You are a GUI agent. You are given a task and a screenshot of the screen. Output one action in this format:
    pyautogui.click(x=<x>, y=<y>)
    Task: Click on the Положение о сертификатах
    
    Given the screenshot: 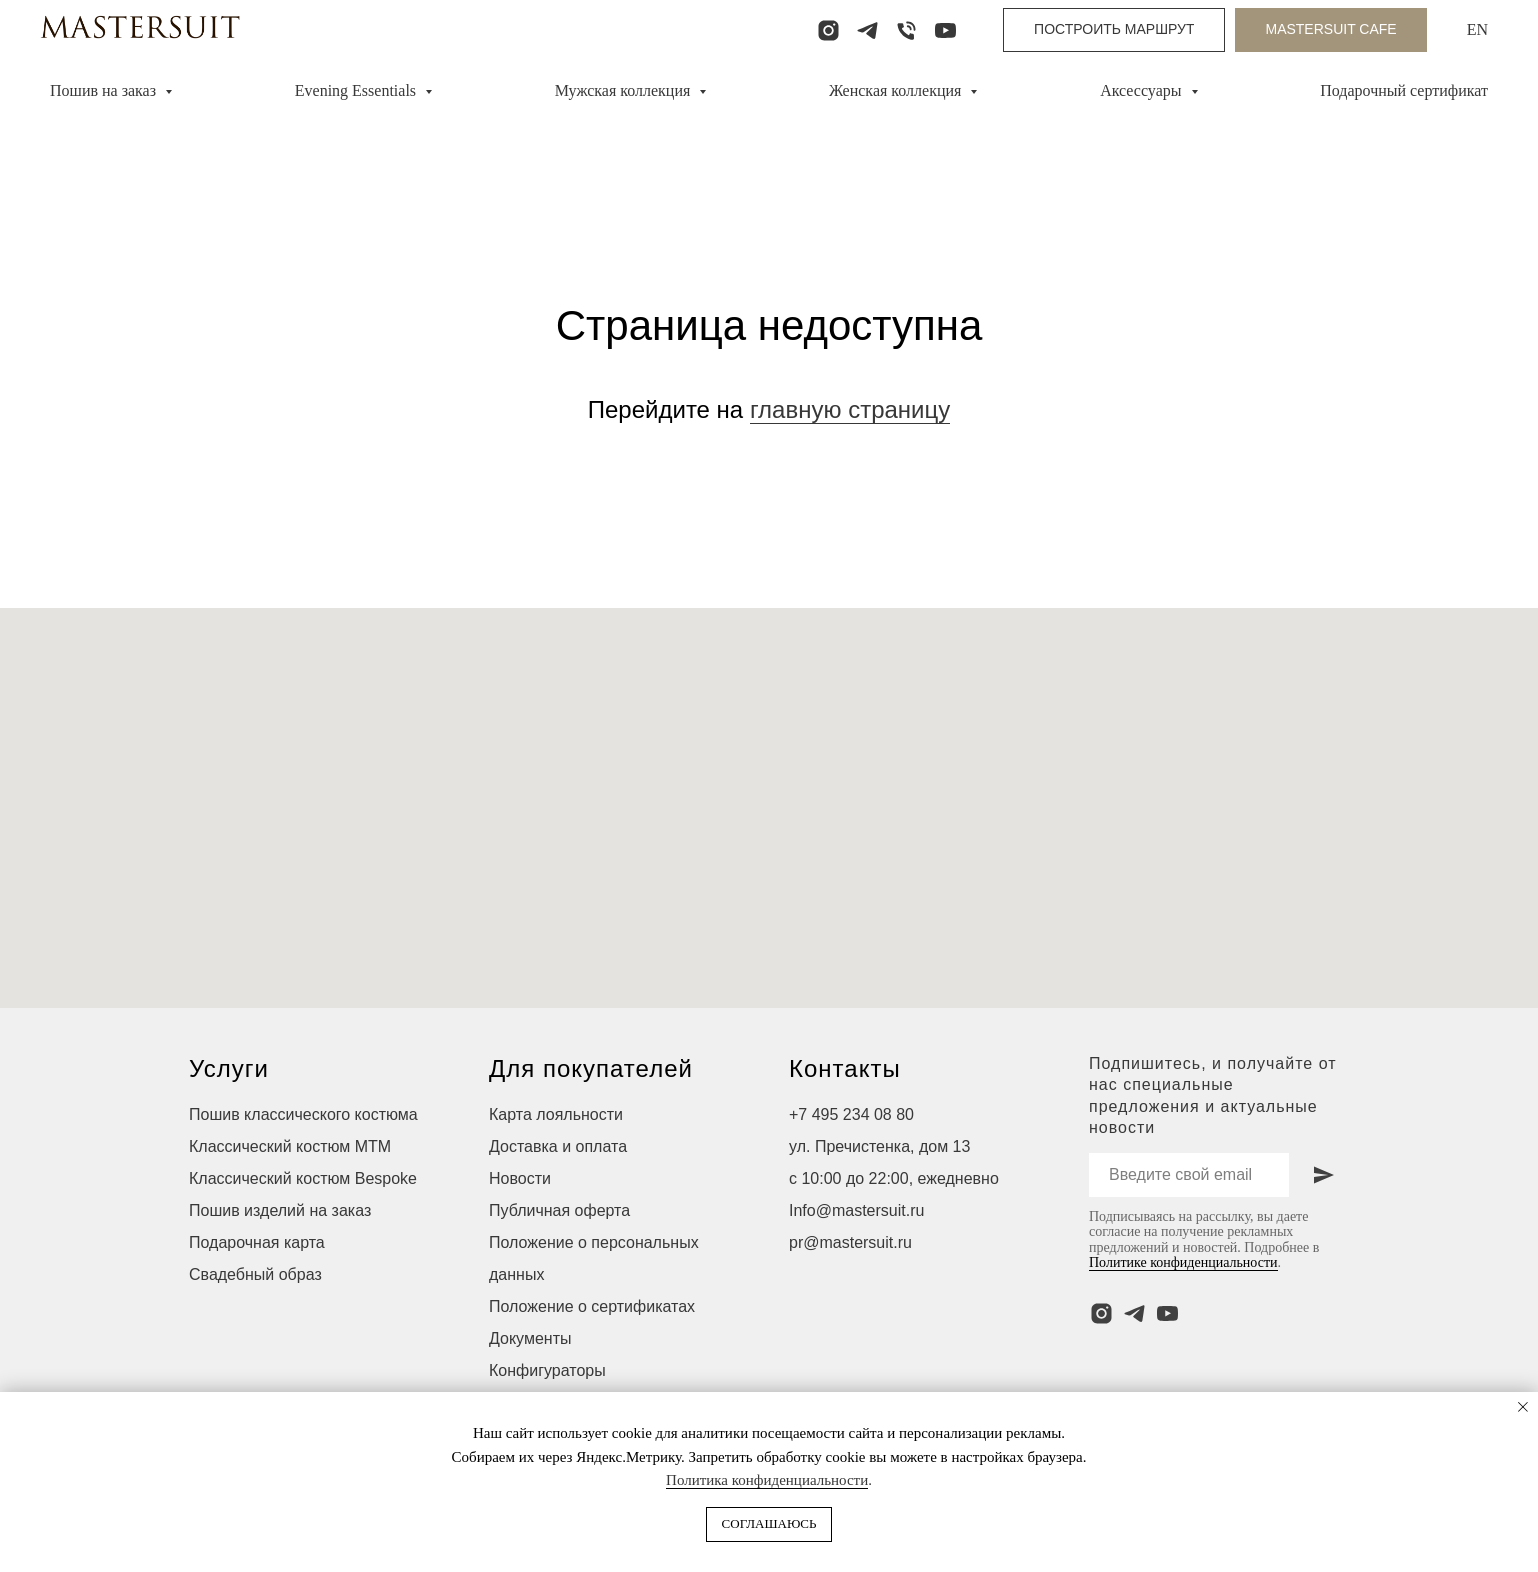 What is the action you would take?
    pyautogui.click(x=592, y=1306)
    